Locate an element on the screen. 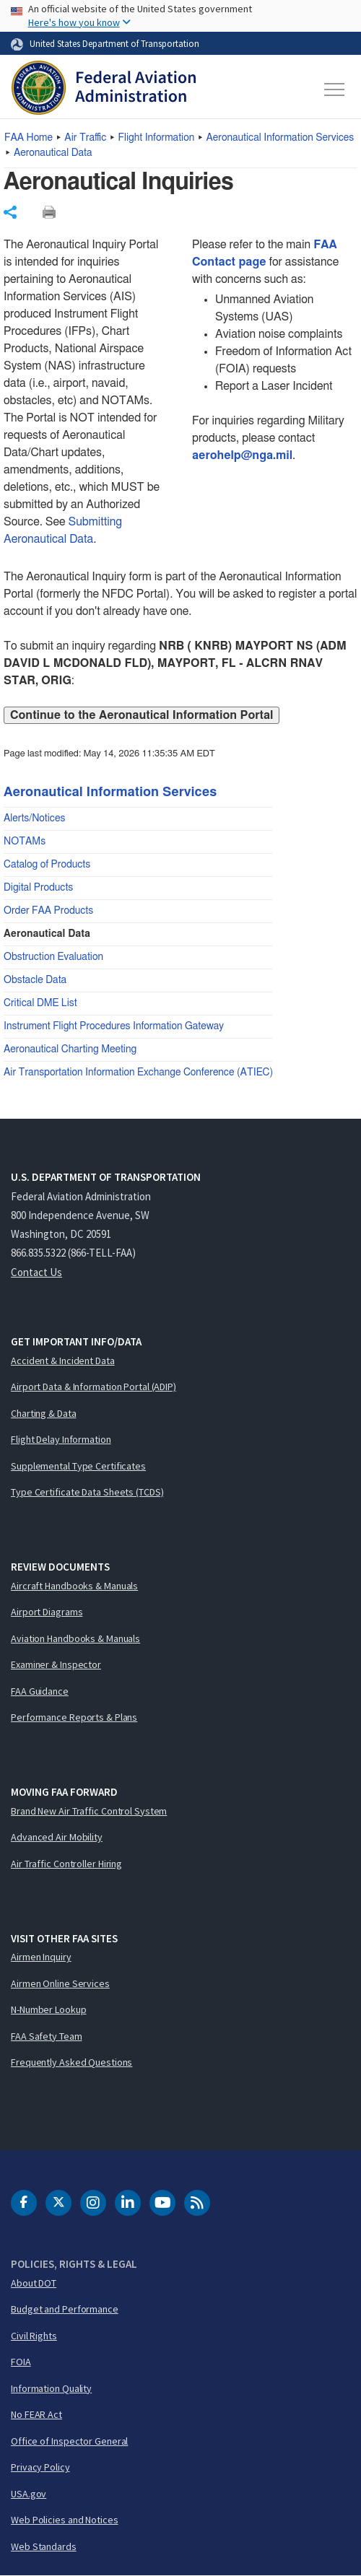 This screenshot has height=2576, width=361. FOIA is located at coordinates (21, 2361).